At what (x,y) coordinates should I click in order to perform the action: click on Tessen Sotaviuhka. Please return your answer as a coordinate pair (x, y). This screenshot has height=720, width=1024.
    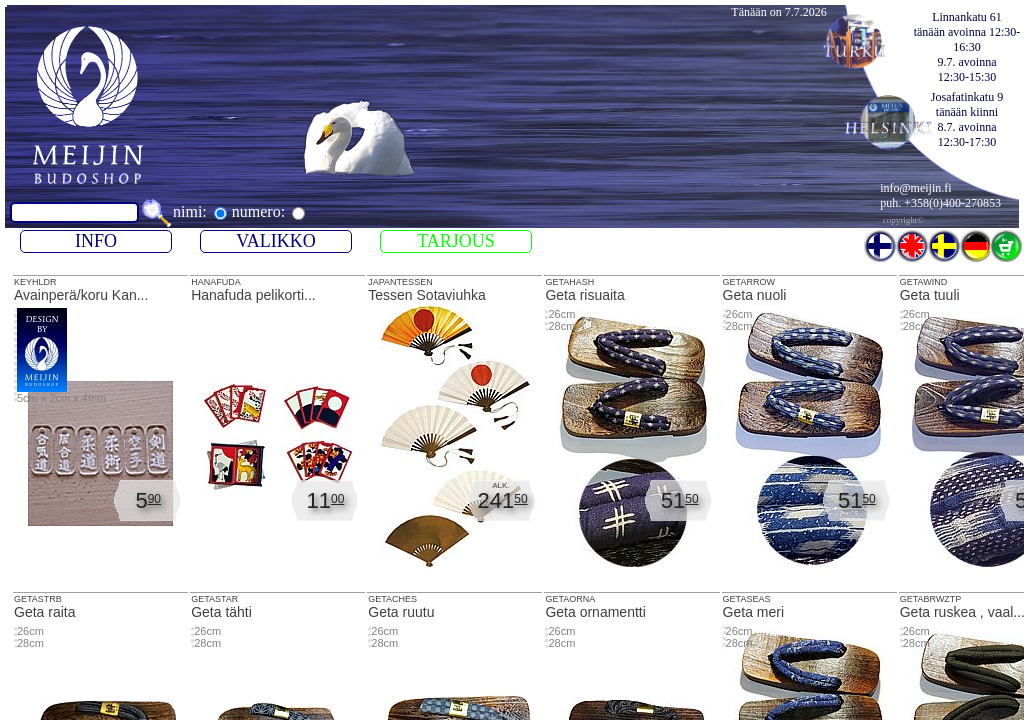
    Looking at the image, I should click on (454, 438).